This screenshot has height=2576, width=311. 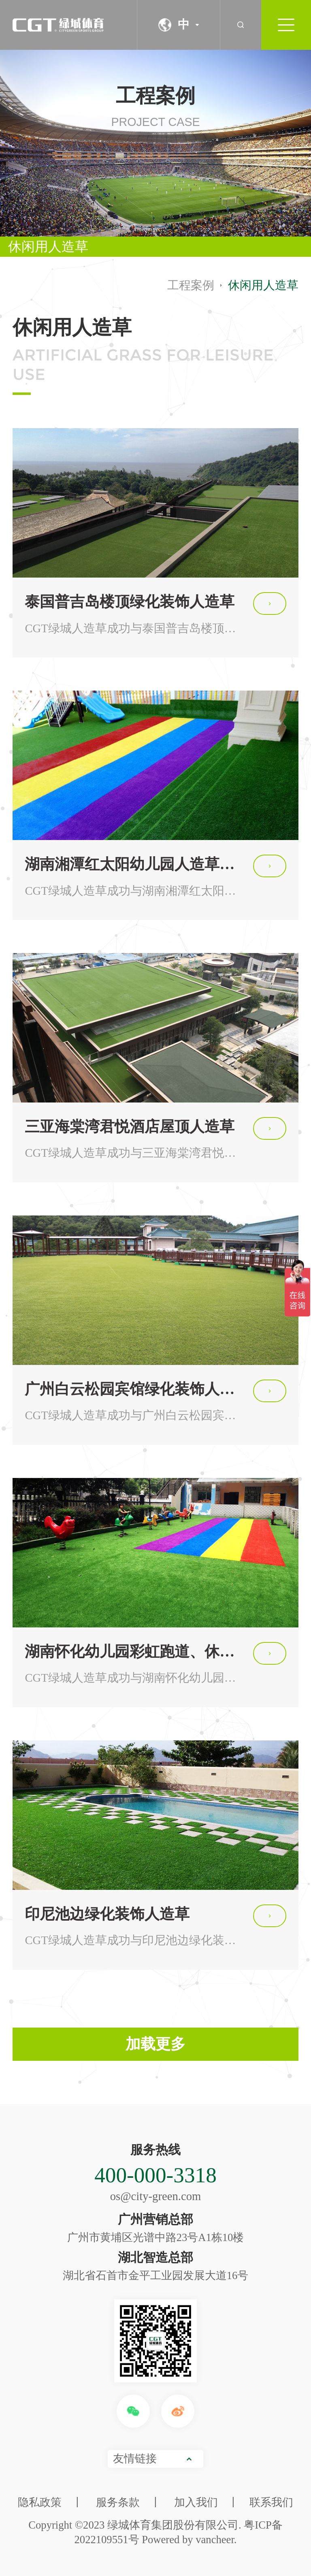 I want to click on 工程案例, so click(x=190, y=285).